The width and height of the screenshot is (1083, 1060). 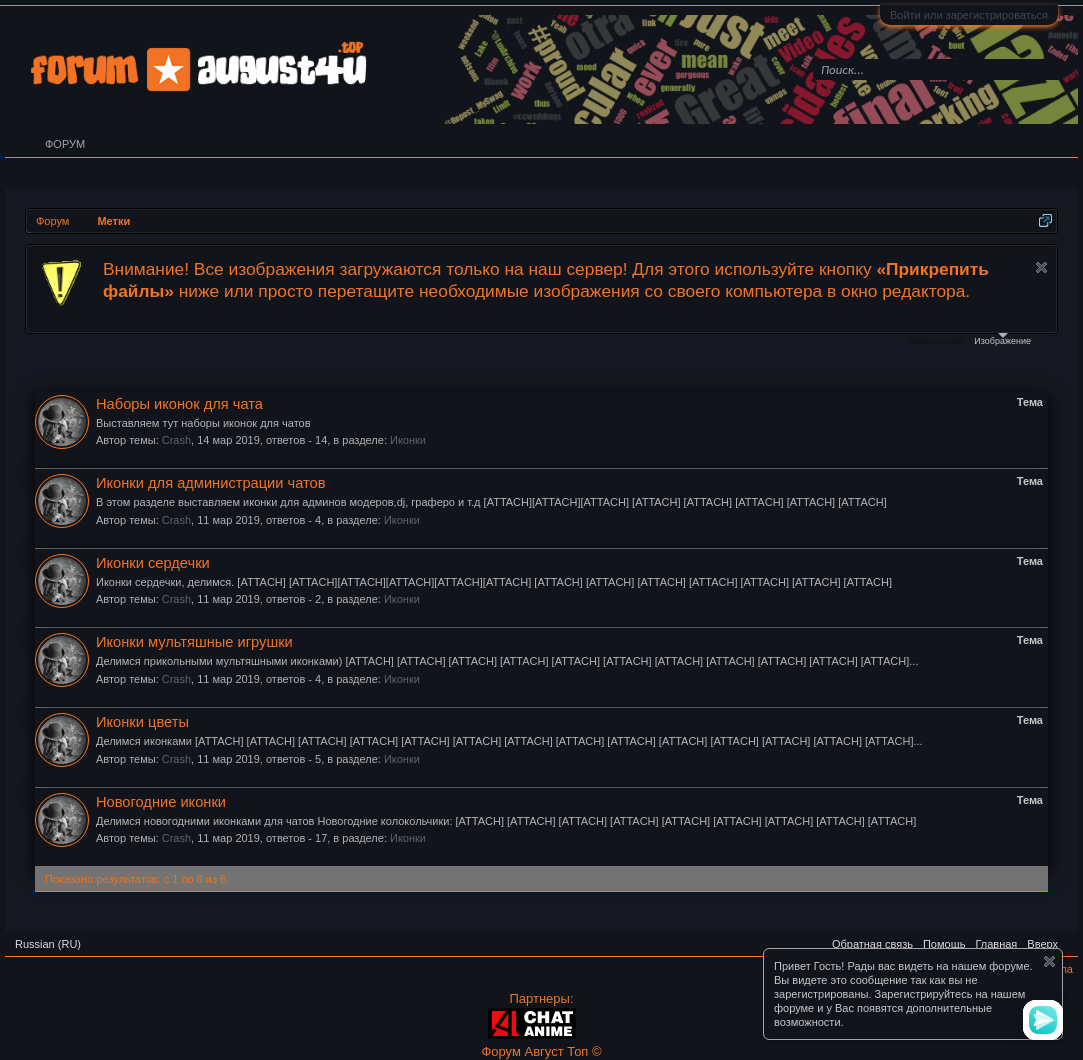 What do you see at coordinates (1041, 267) in the screenshot?
I see `Скрыть объявление` at bounding box center [1041, 267].